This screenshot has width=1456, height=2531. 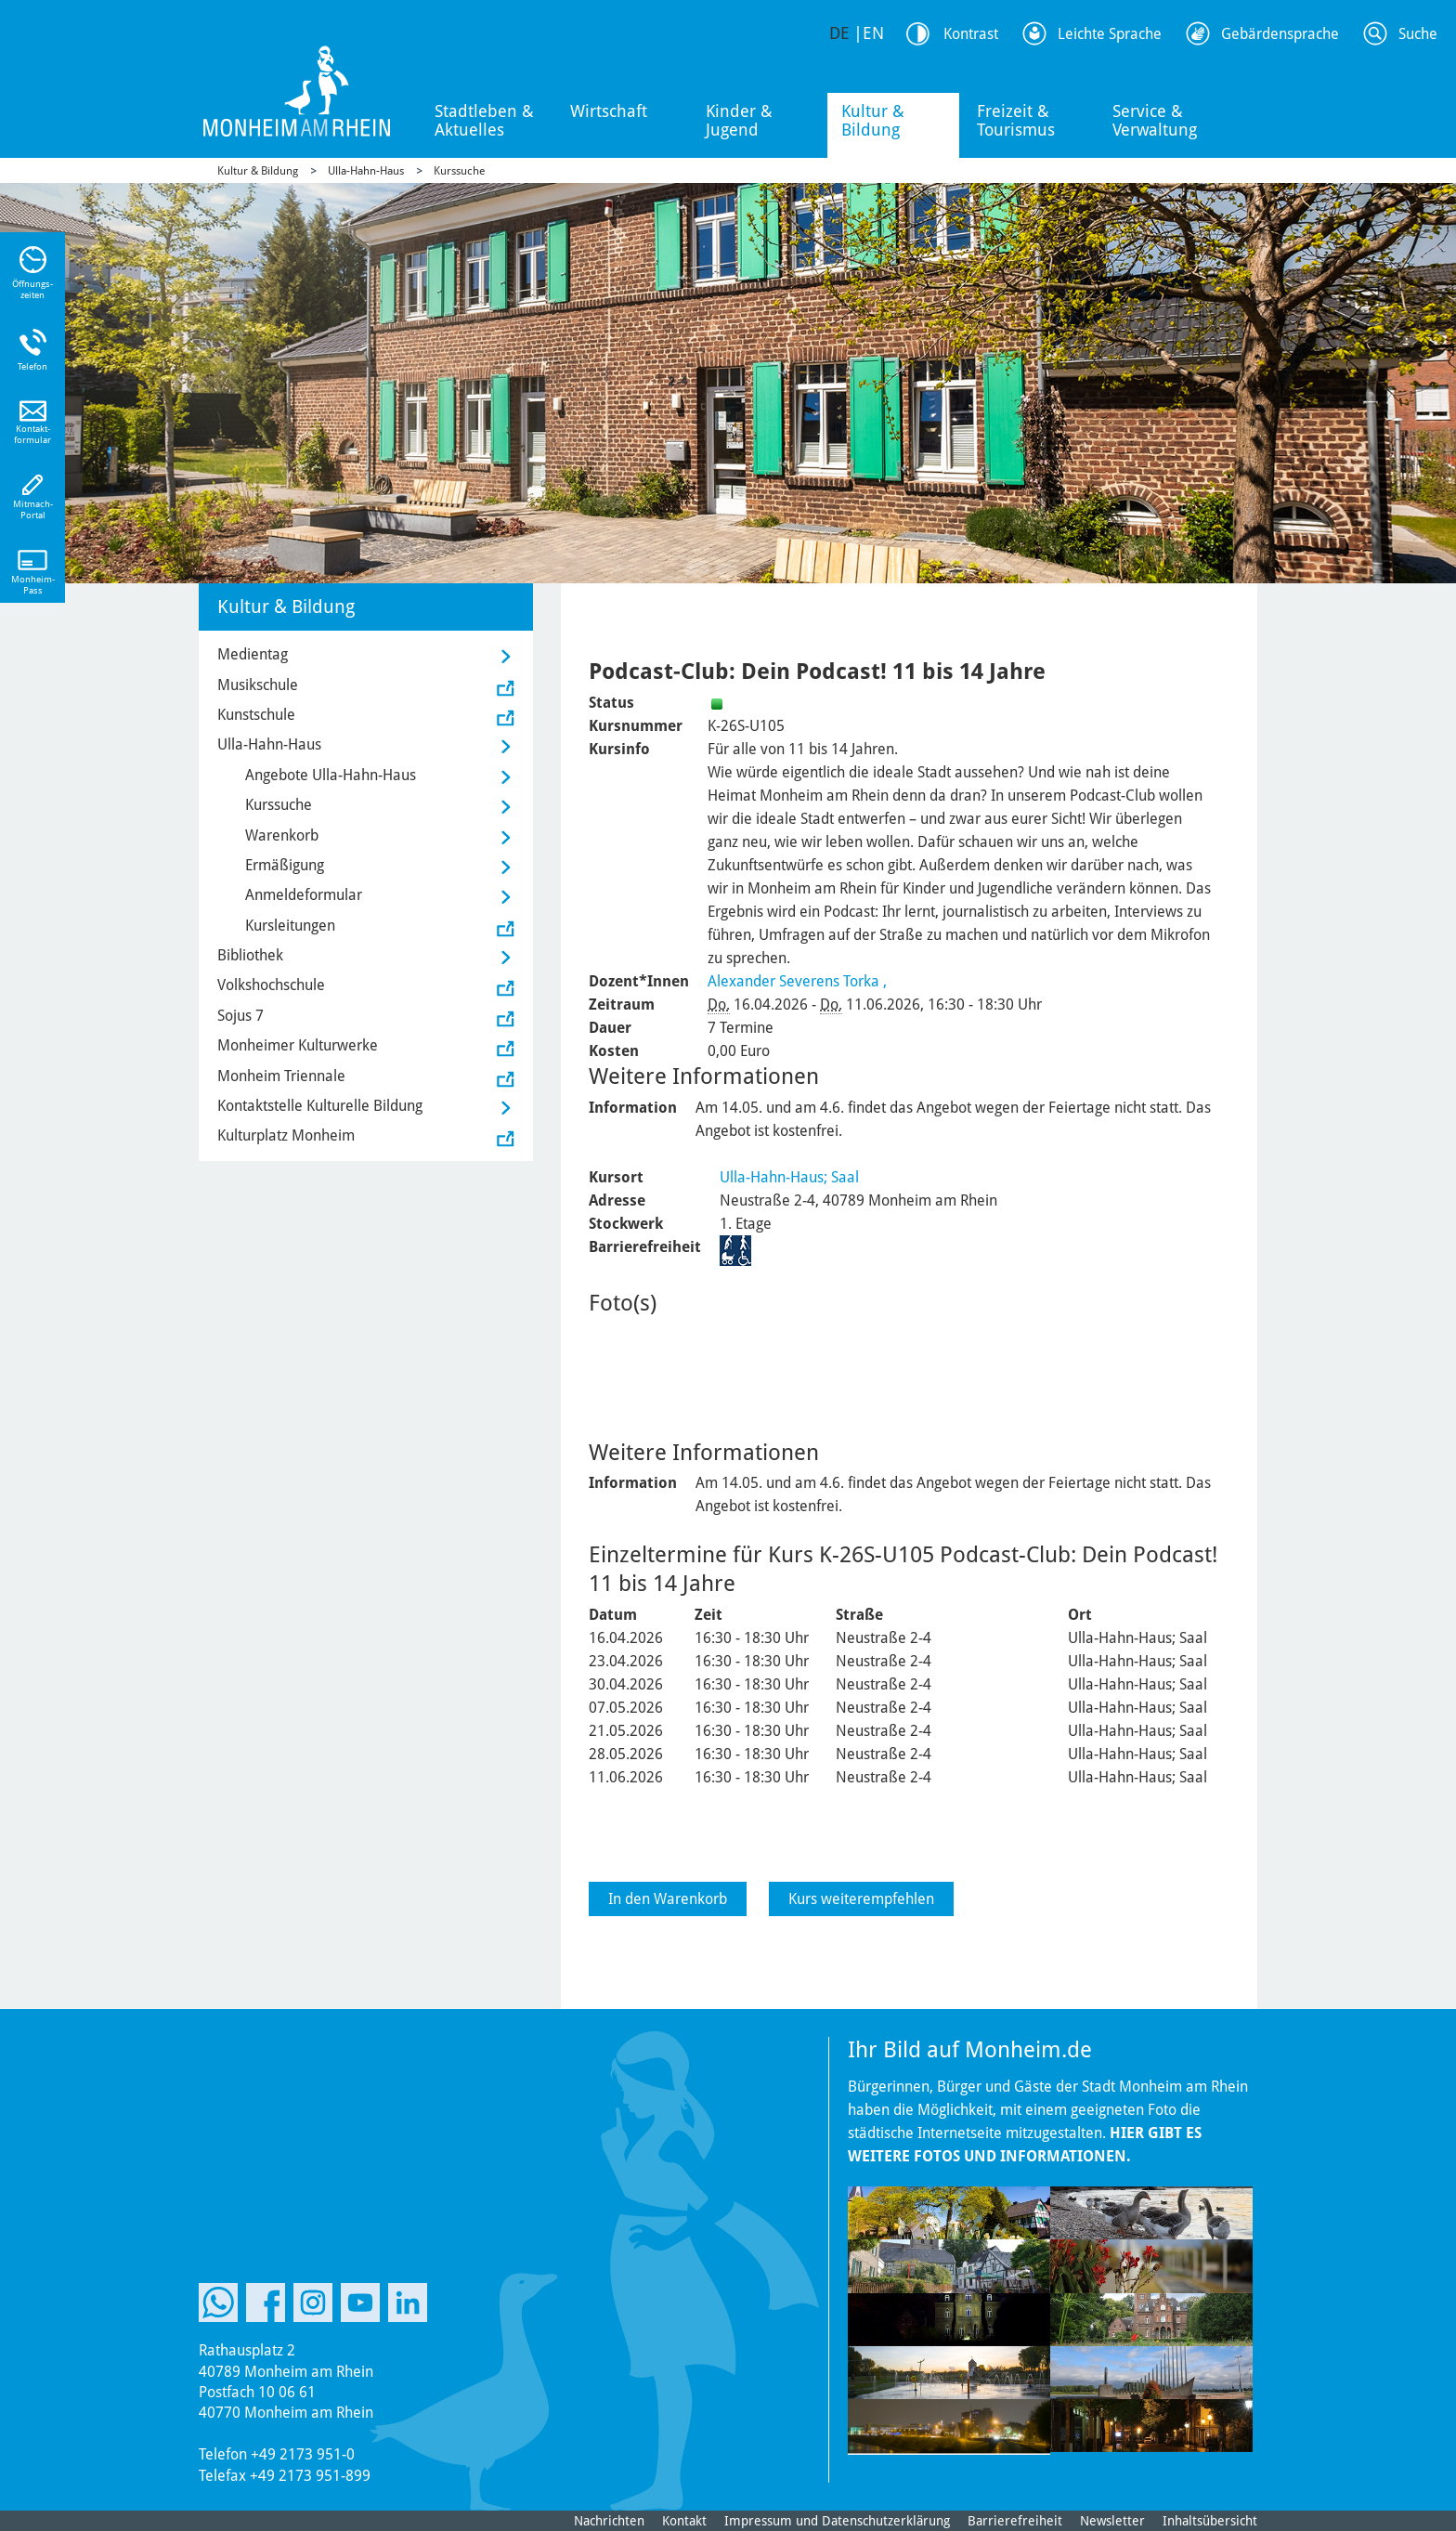 I want to click on Wirtschaft, so click(x=608, y=111).